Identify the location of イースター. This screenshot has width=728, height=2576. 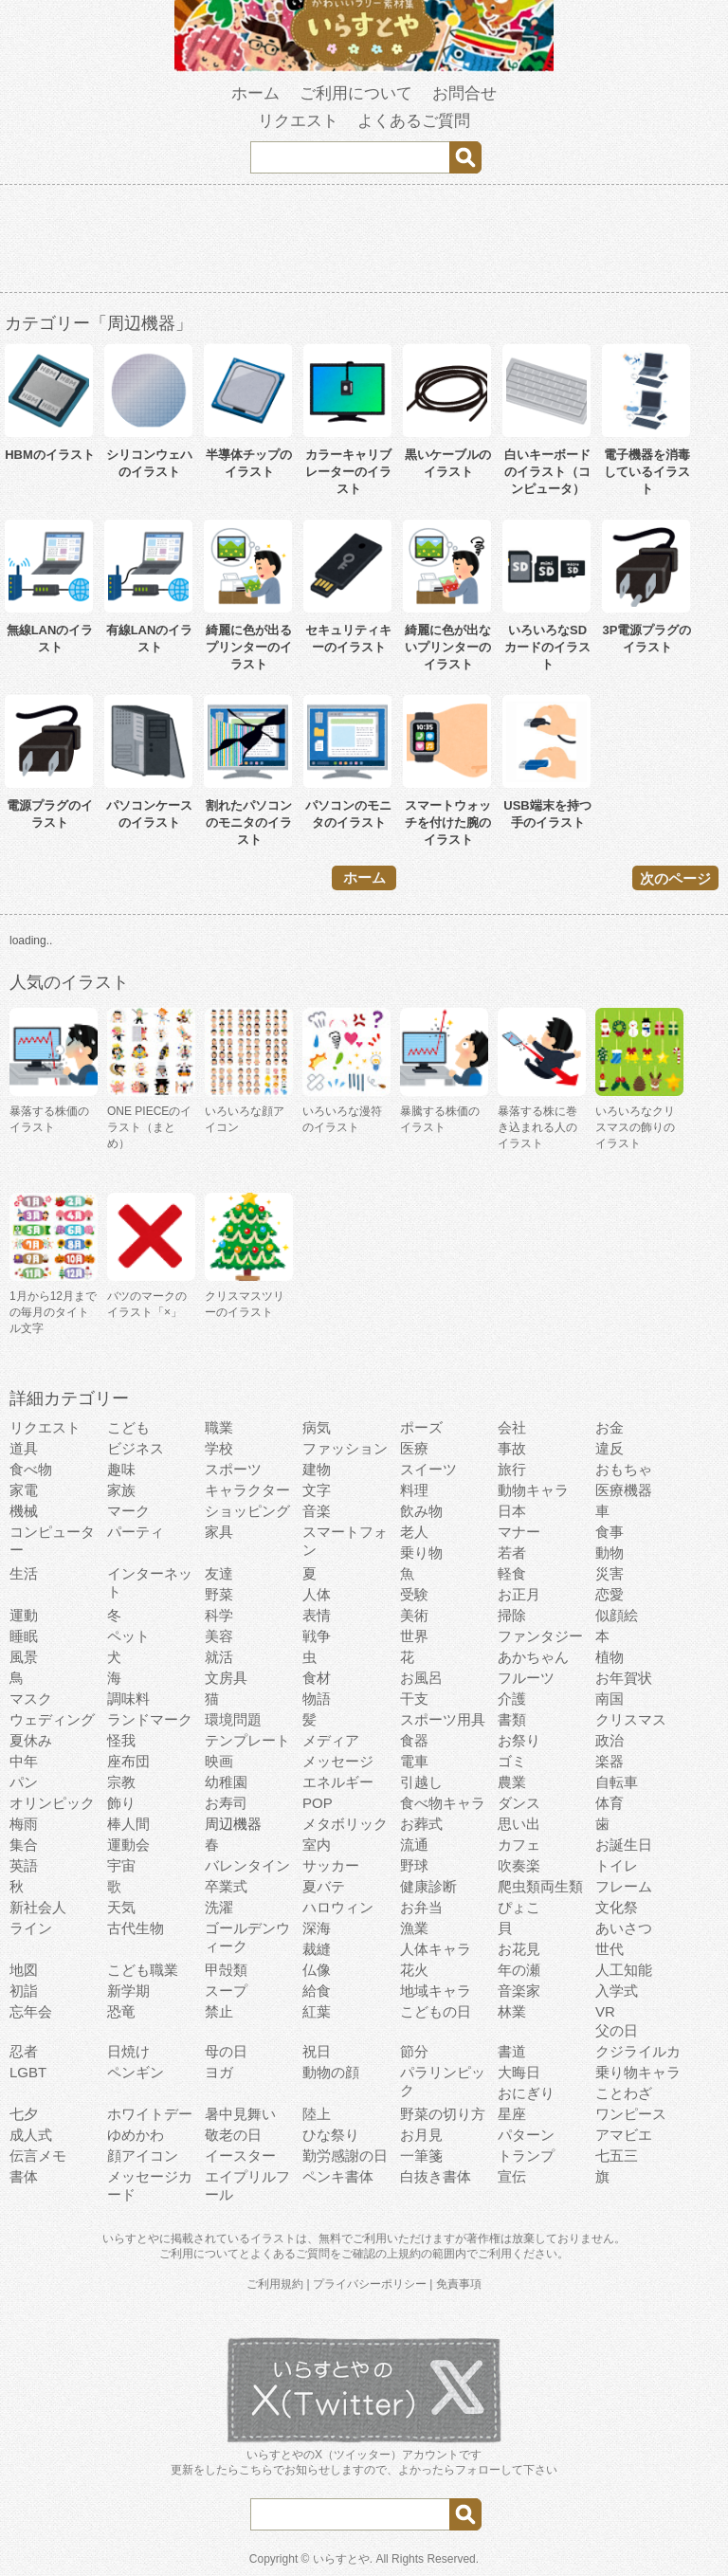
(240, 2155).